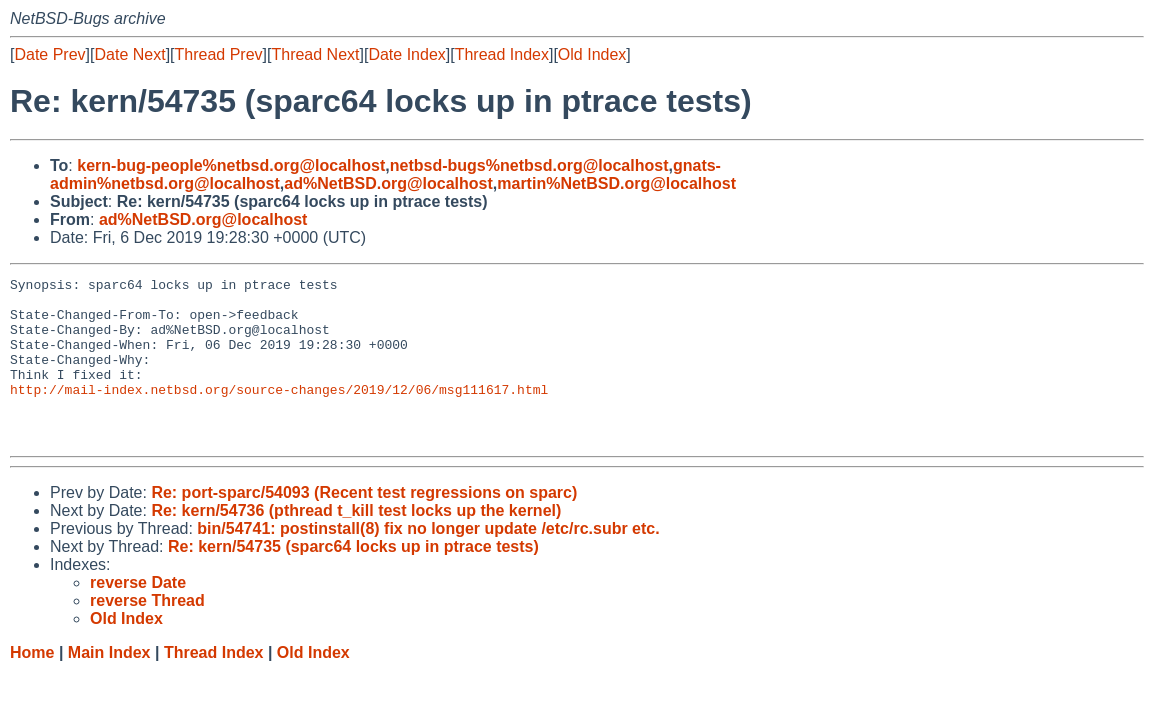  What do you see at coordinates (129, 54) in the screenshot?
I see `Date Next` at bounding box center [129, 54].